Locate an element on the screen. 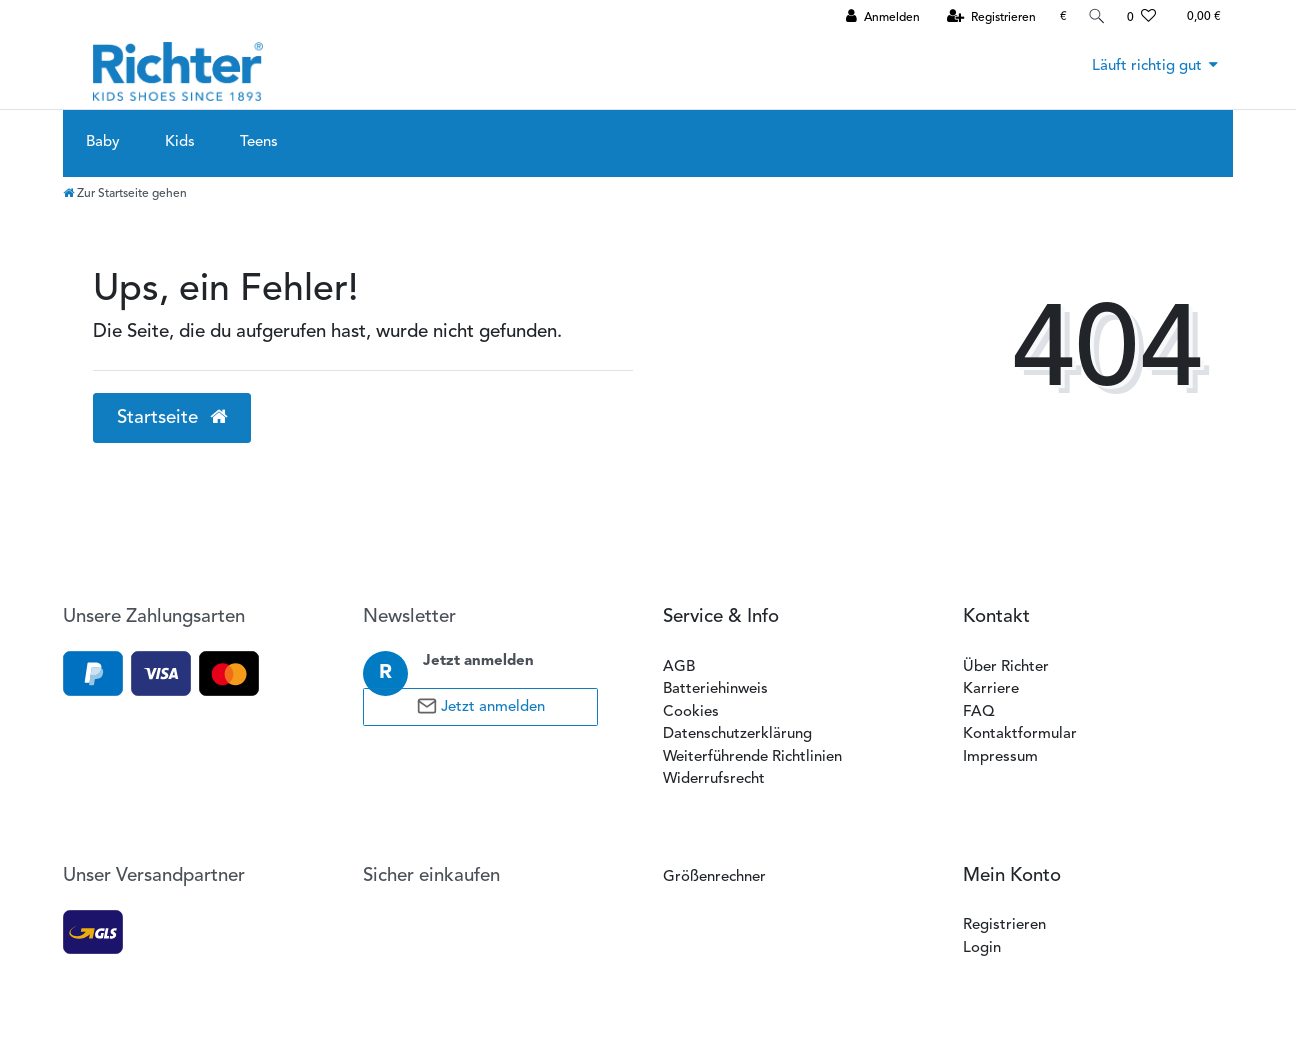 The image size is (1296, 1057). [Währung] is located at coordinates (1059, 16).